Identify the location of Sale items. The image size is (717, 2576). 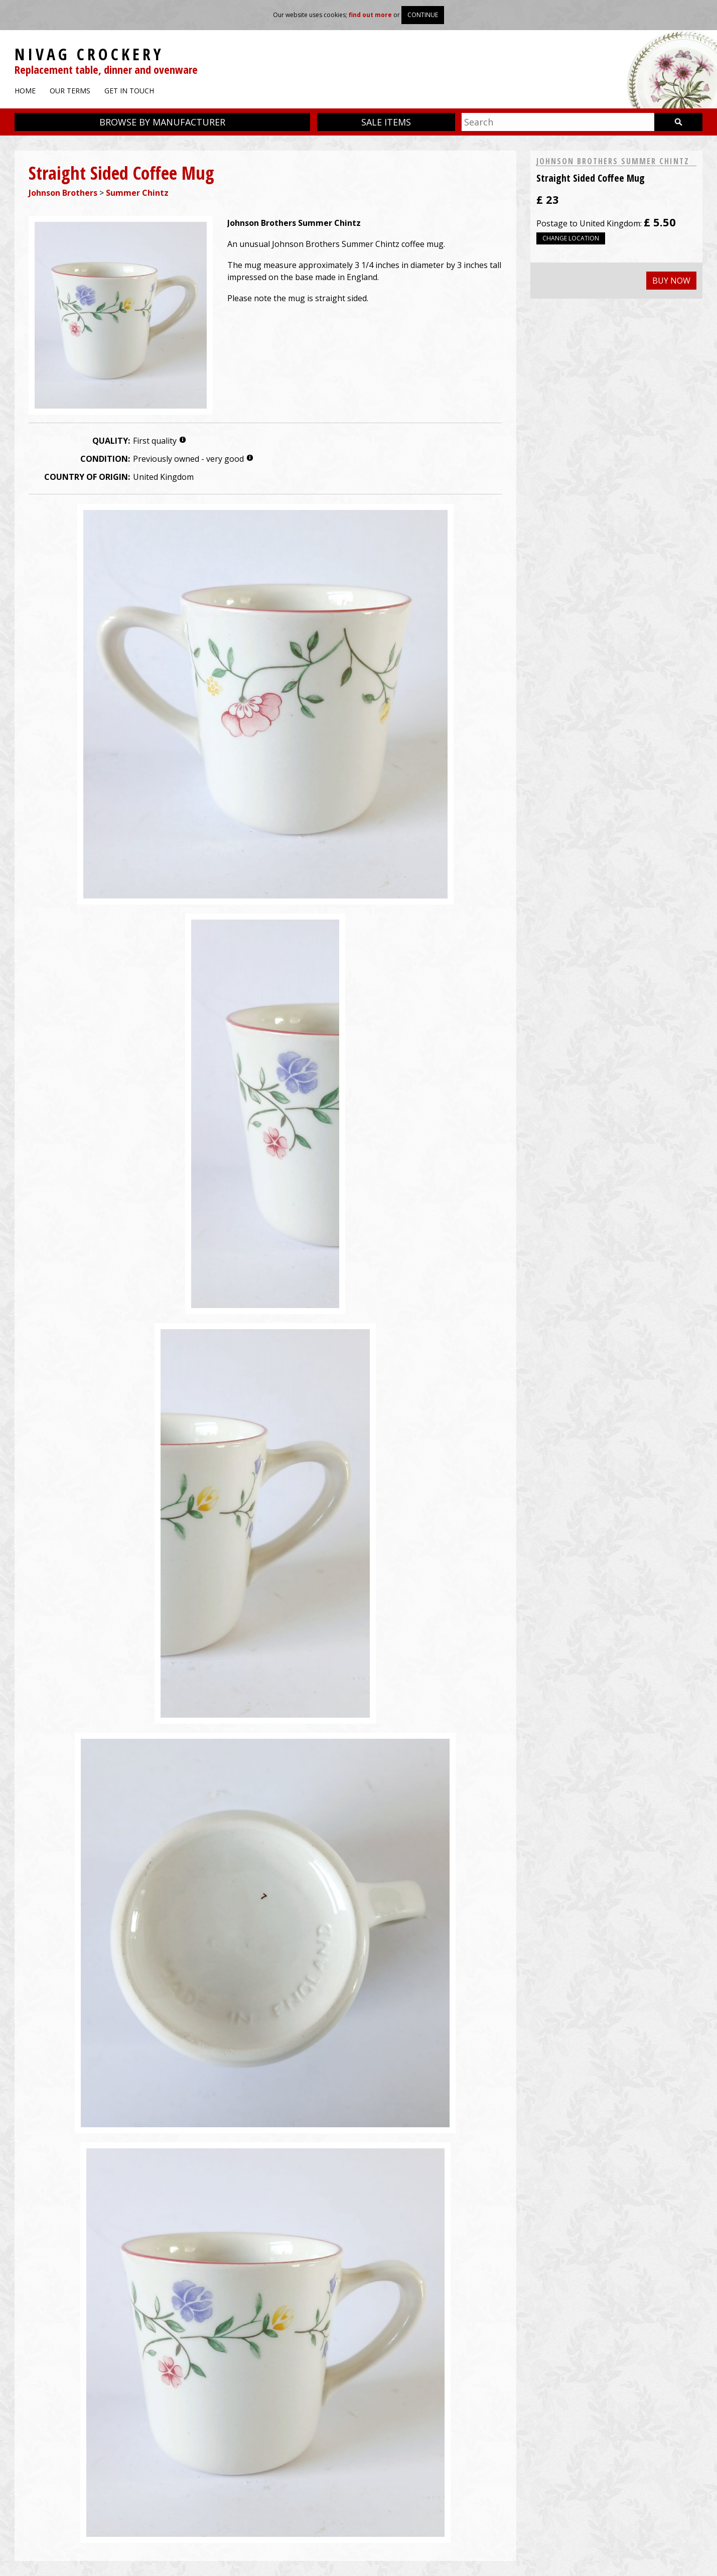
(386, 122).